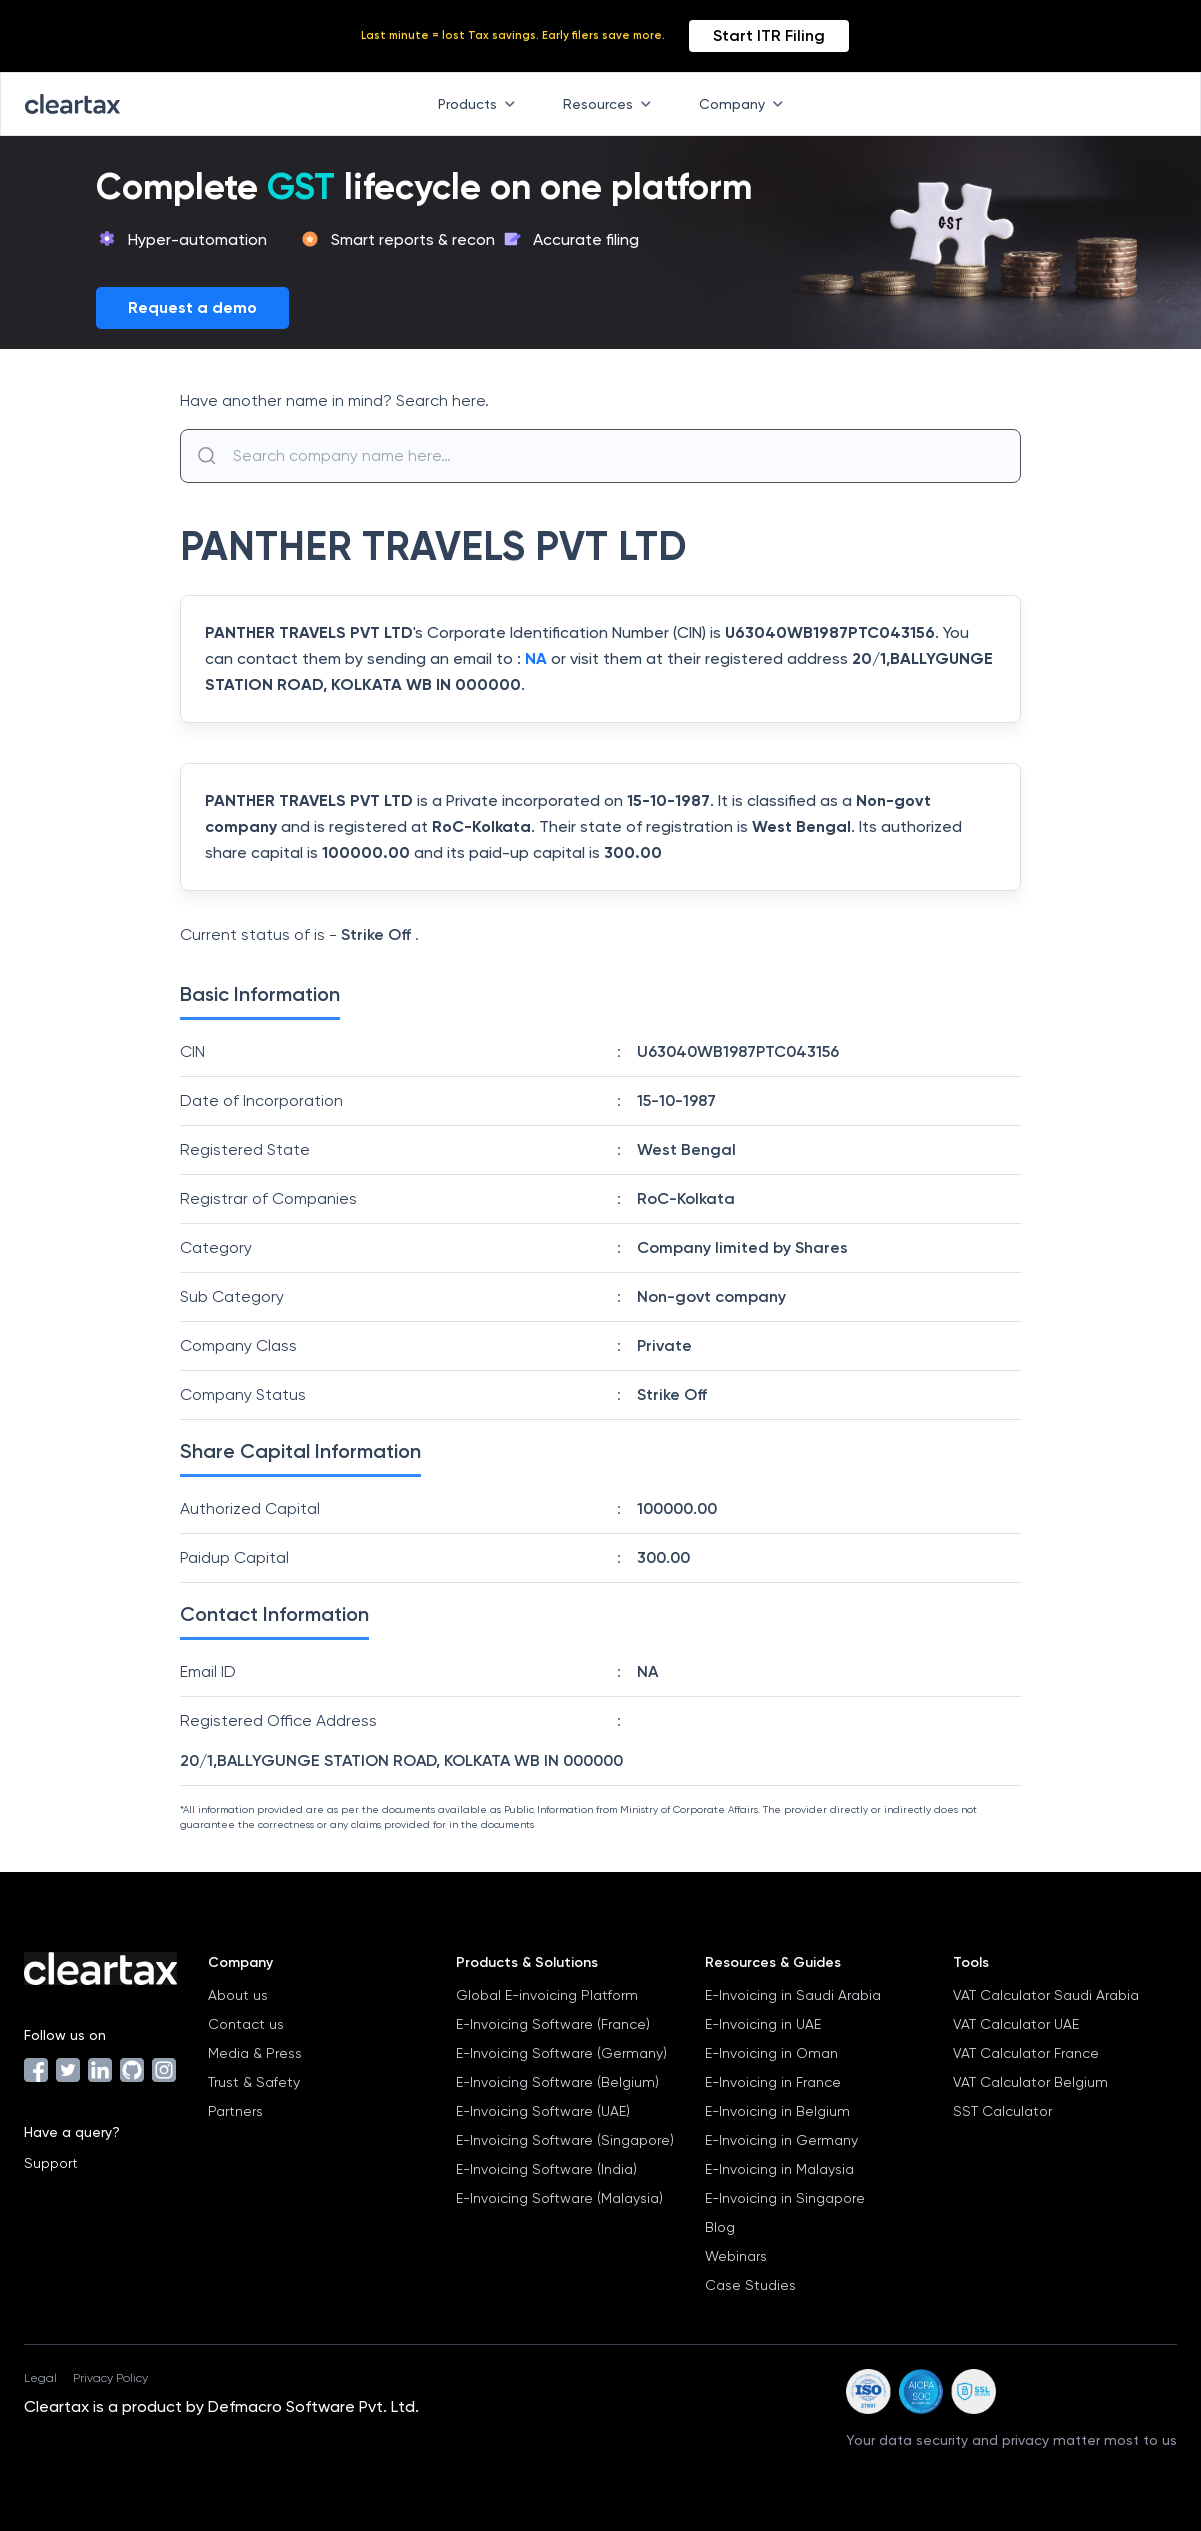  I want to click on E-Invoicing Software (Singapore), so click(565, 2140).